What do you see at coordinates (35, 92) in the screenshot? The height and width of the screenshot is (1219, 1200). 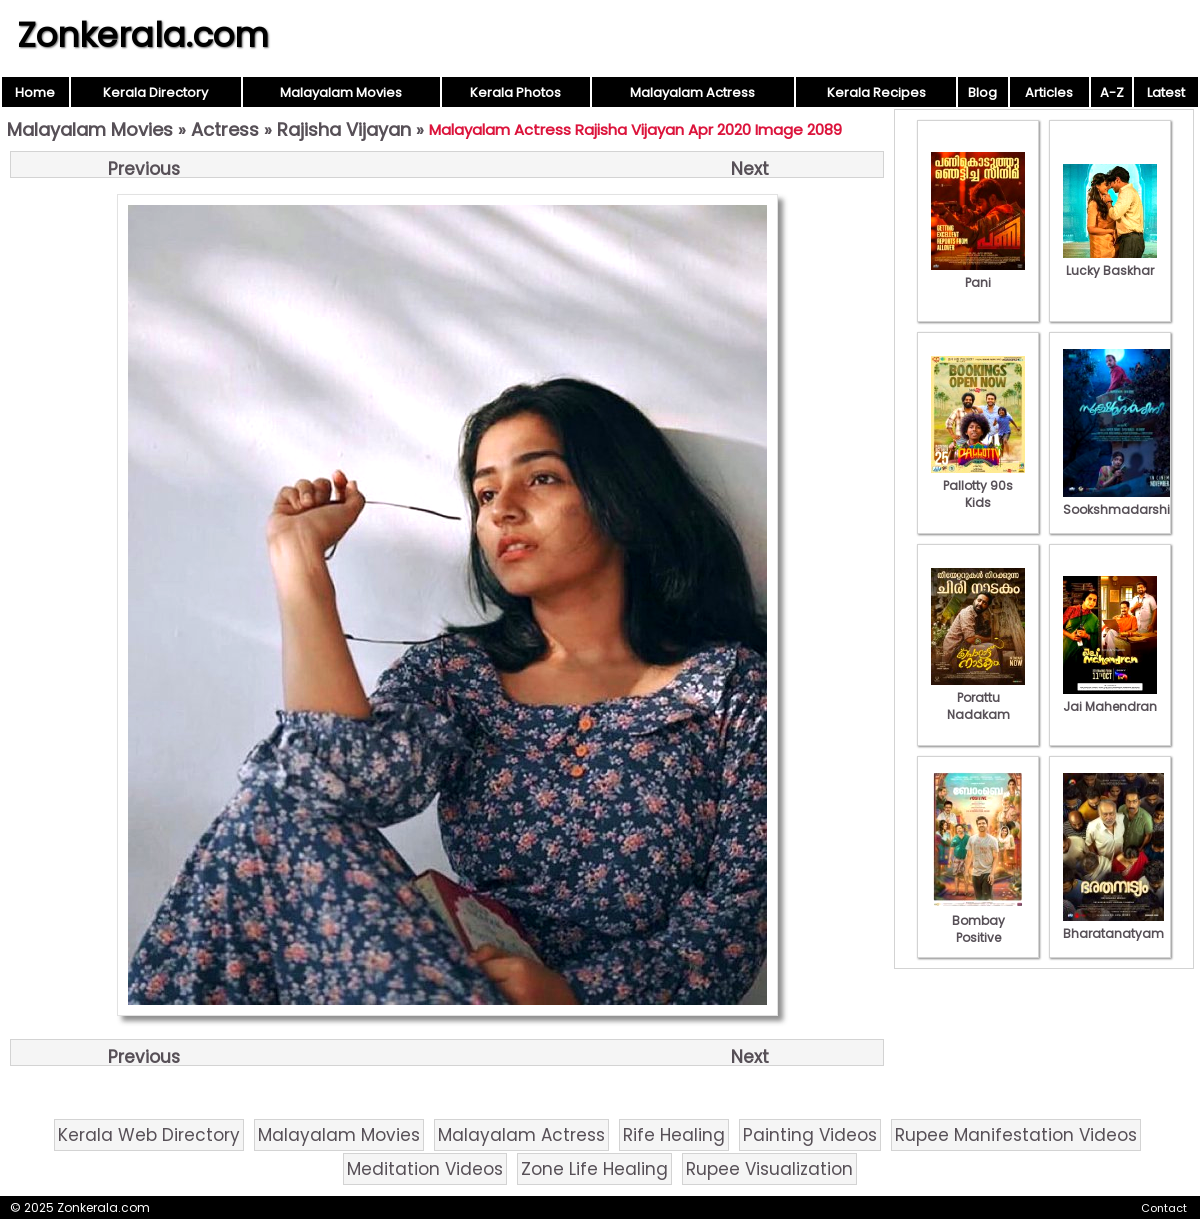 I see `Home` at bounding box center [35, 92].